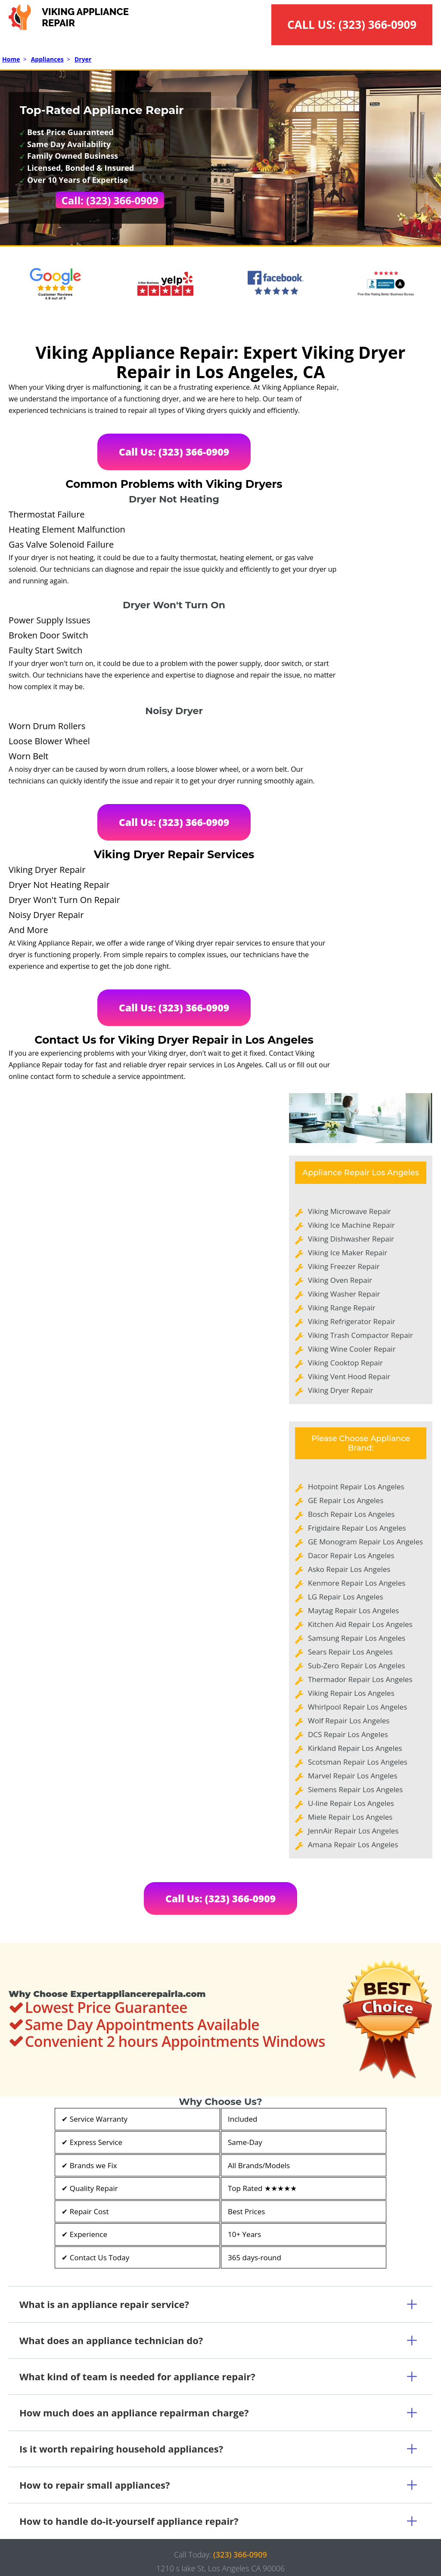 This screenshot has width=441, height=2576. I want to click on Viking Refrigerator Repair, so click(351, 1321).